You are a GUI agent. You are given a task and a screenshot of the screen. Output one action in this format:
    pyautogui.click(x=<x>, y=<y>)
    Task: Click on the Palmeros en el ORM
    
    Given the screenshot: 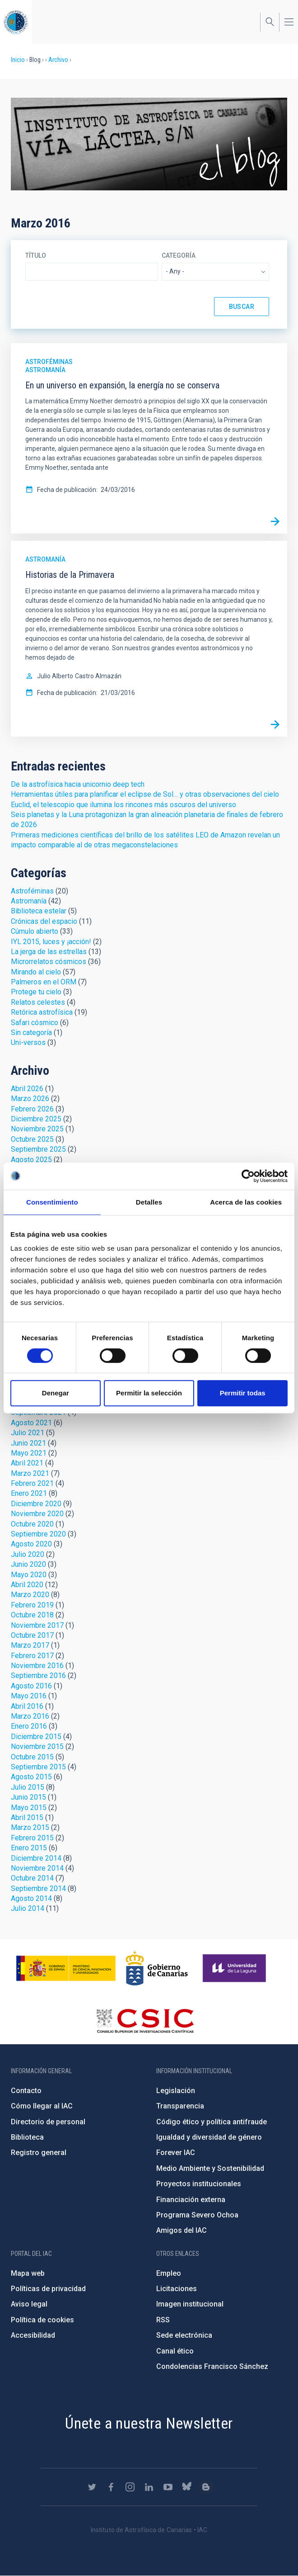 What is the action you would take?
    pyautogui.click(x=43, y=982)
    